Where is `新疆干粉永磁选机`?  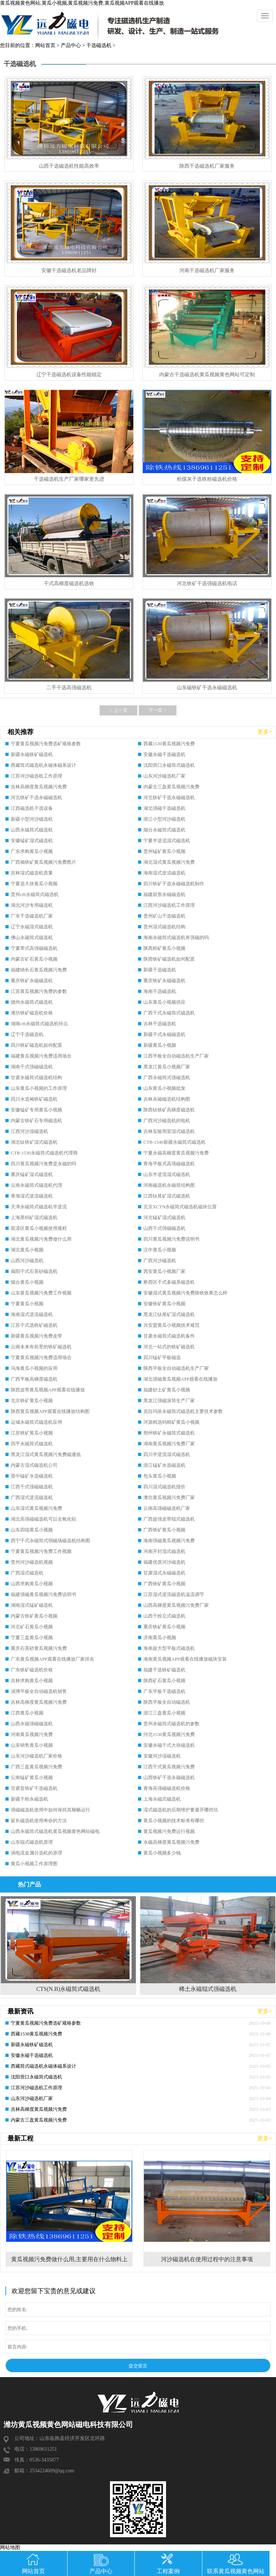
新疆干粉永磁选机 is located at coordinates (29, 1799).